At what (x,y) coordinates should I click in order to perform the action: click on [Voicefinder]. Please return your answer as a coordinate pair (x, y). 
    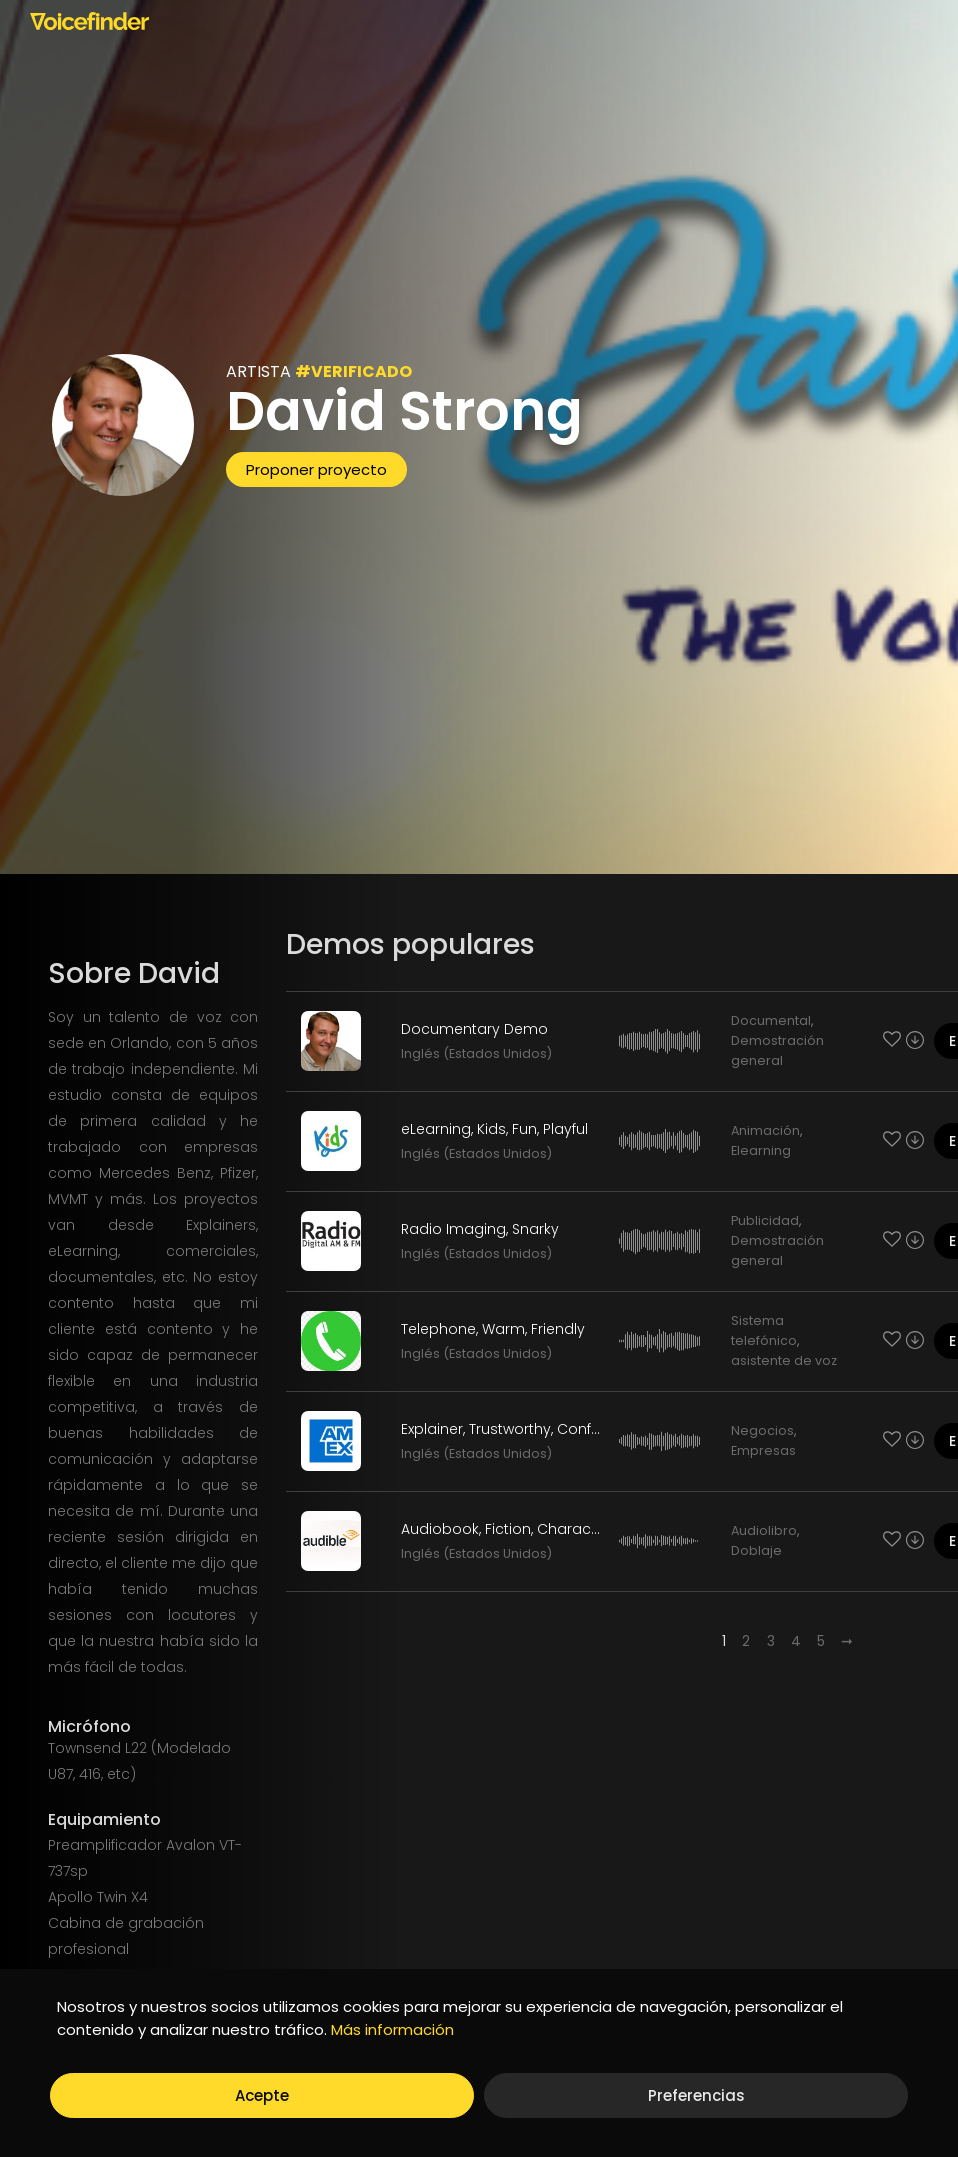
    Looking at the image, I should click on (89, 21).